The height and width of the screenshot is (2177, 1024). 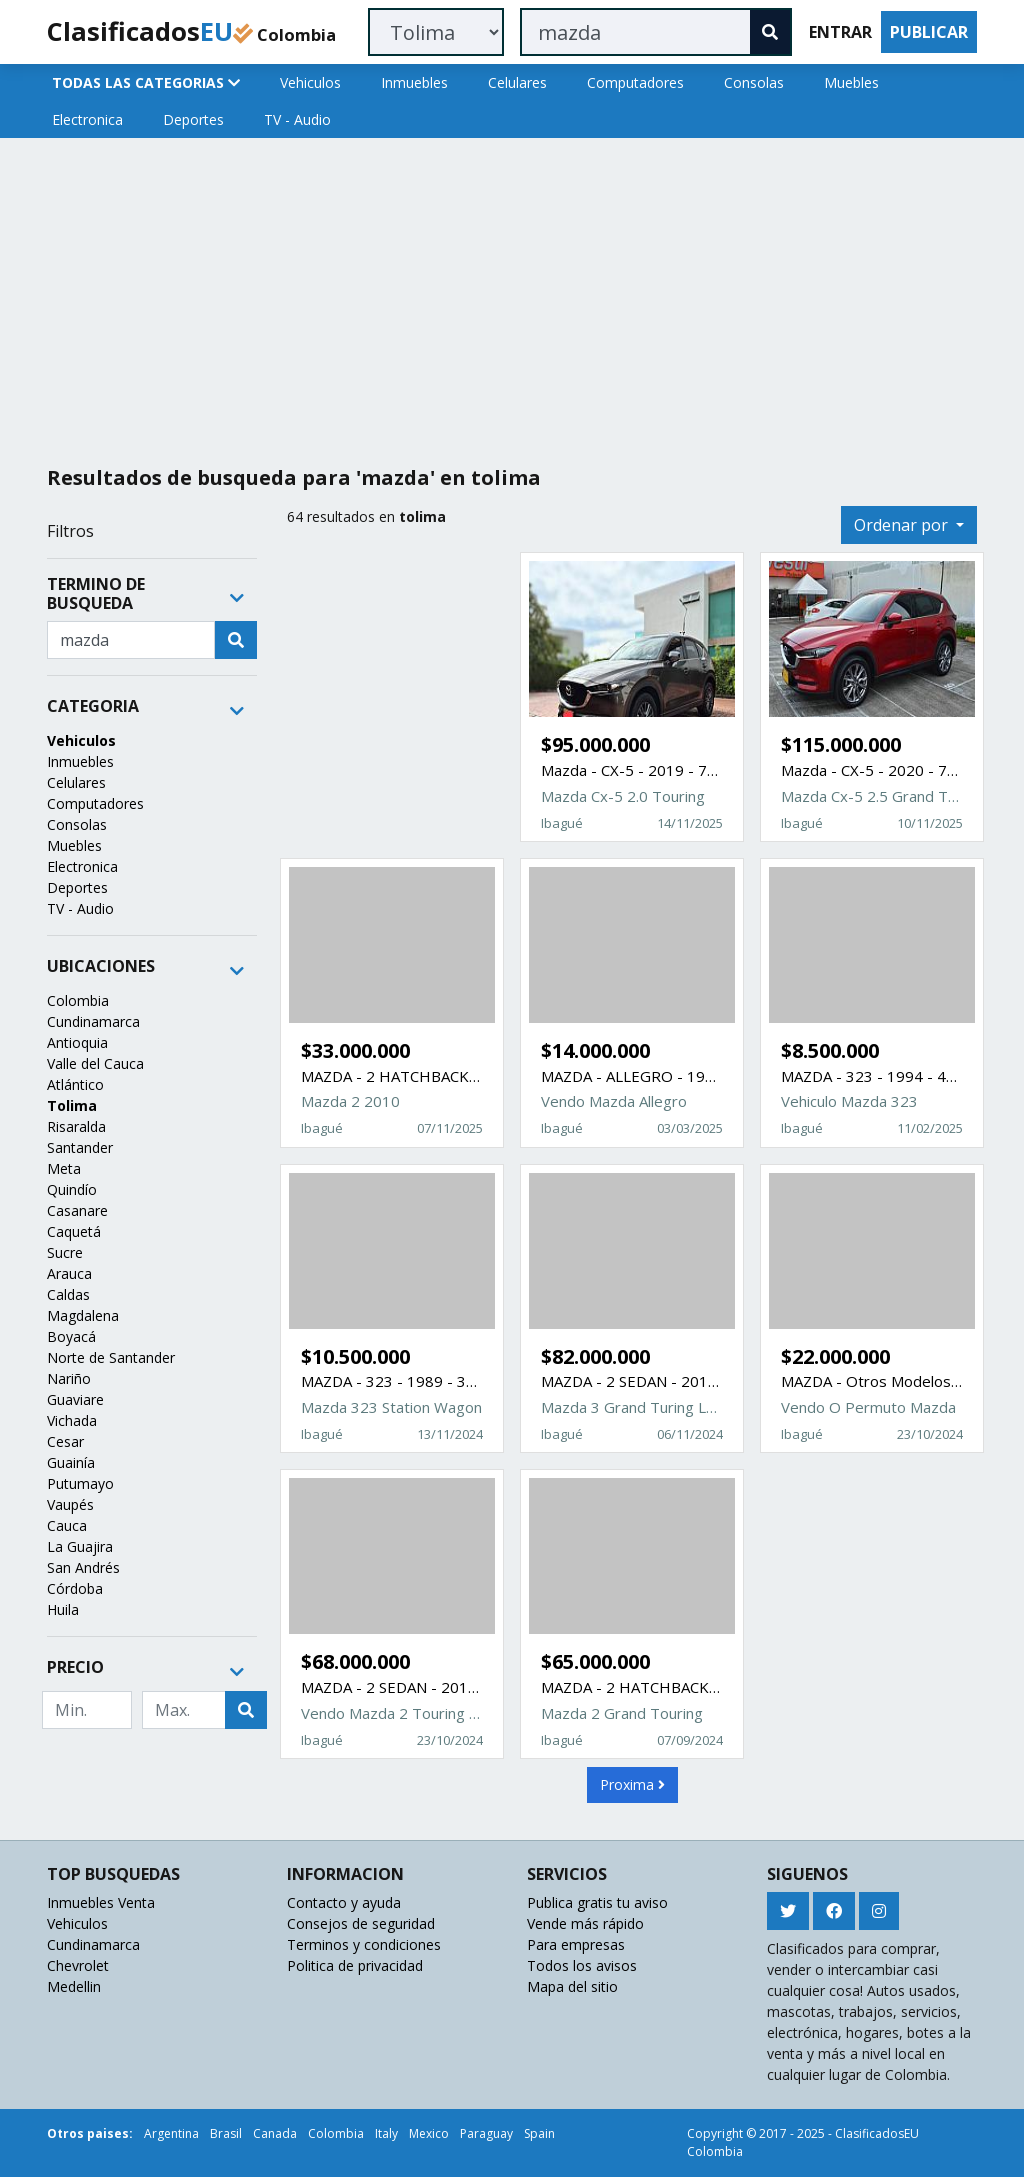 What do you see at coordinates (72, 1105) in the screenshot?
I see `Tolima` at bounding box center [72, 1105].